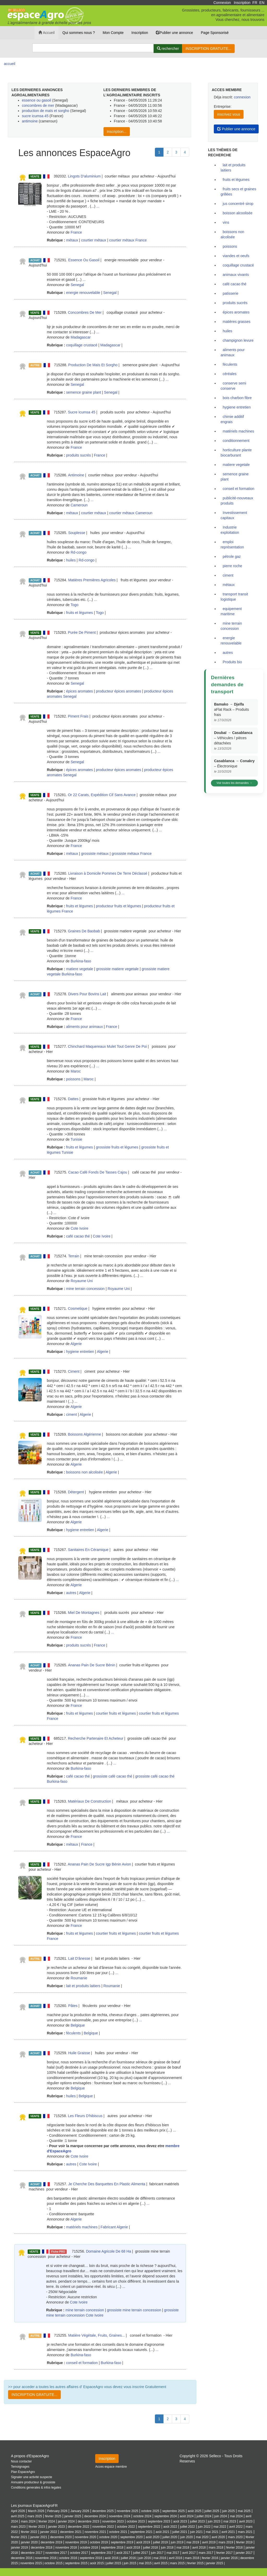 This screenshot has width=267, height=2576. I want to click on septembre 2025, so click(173, 2511).